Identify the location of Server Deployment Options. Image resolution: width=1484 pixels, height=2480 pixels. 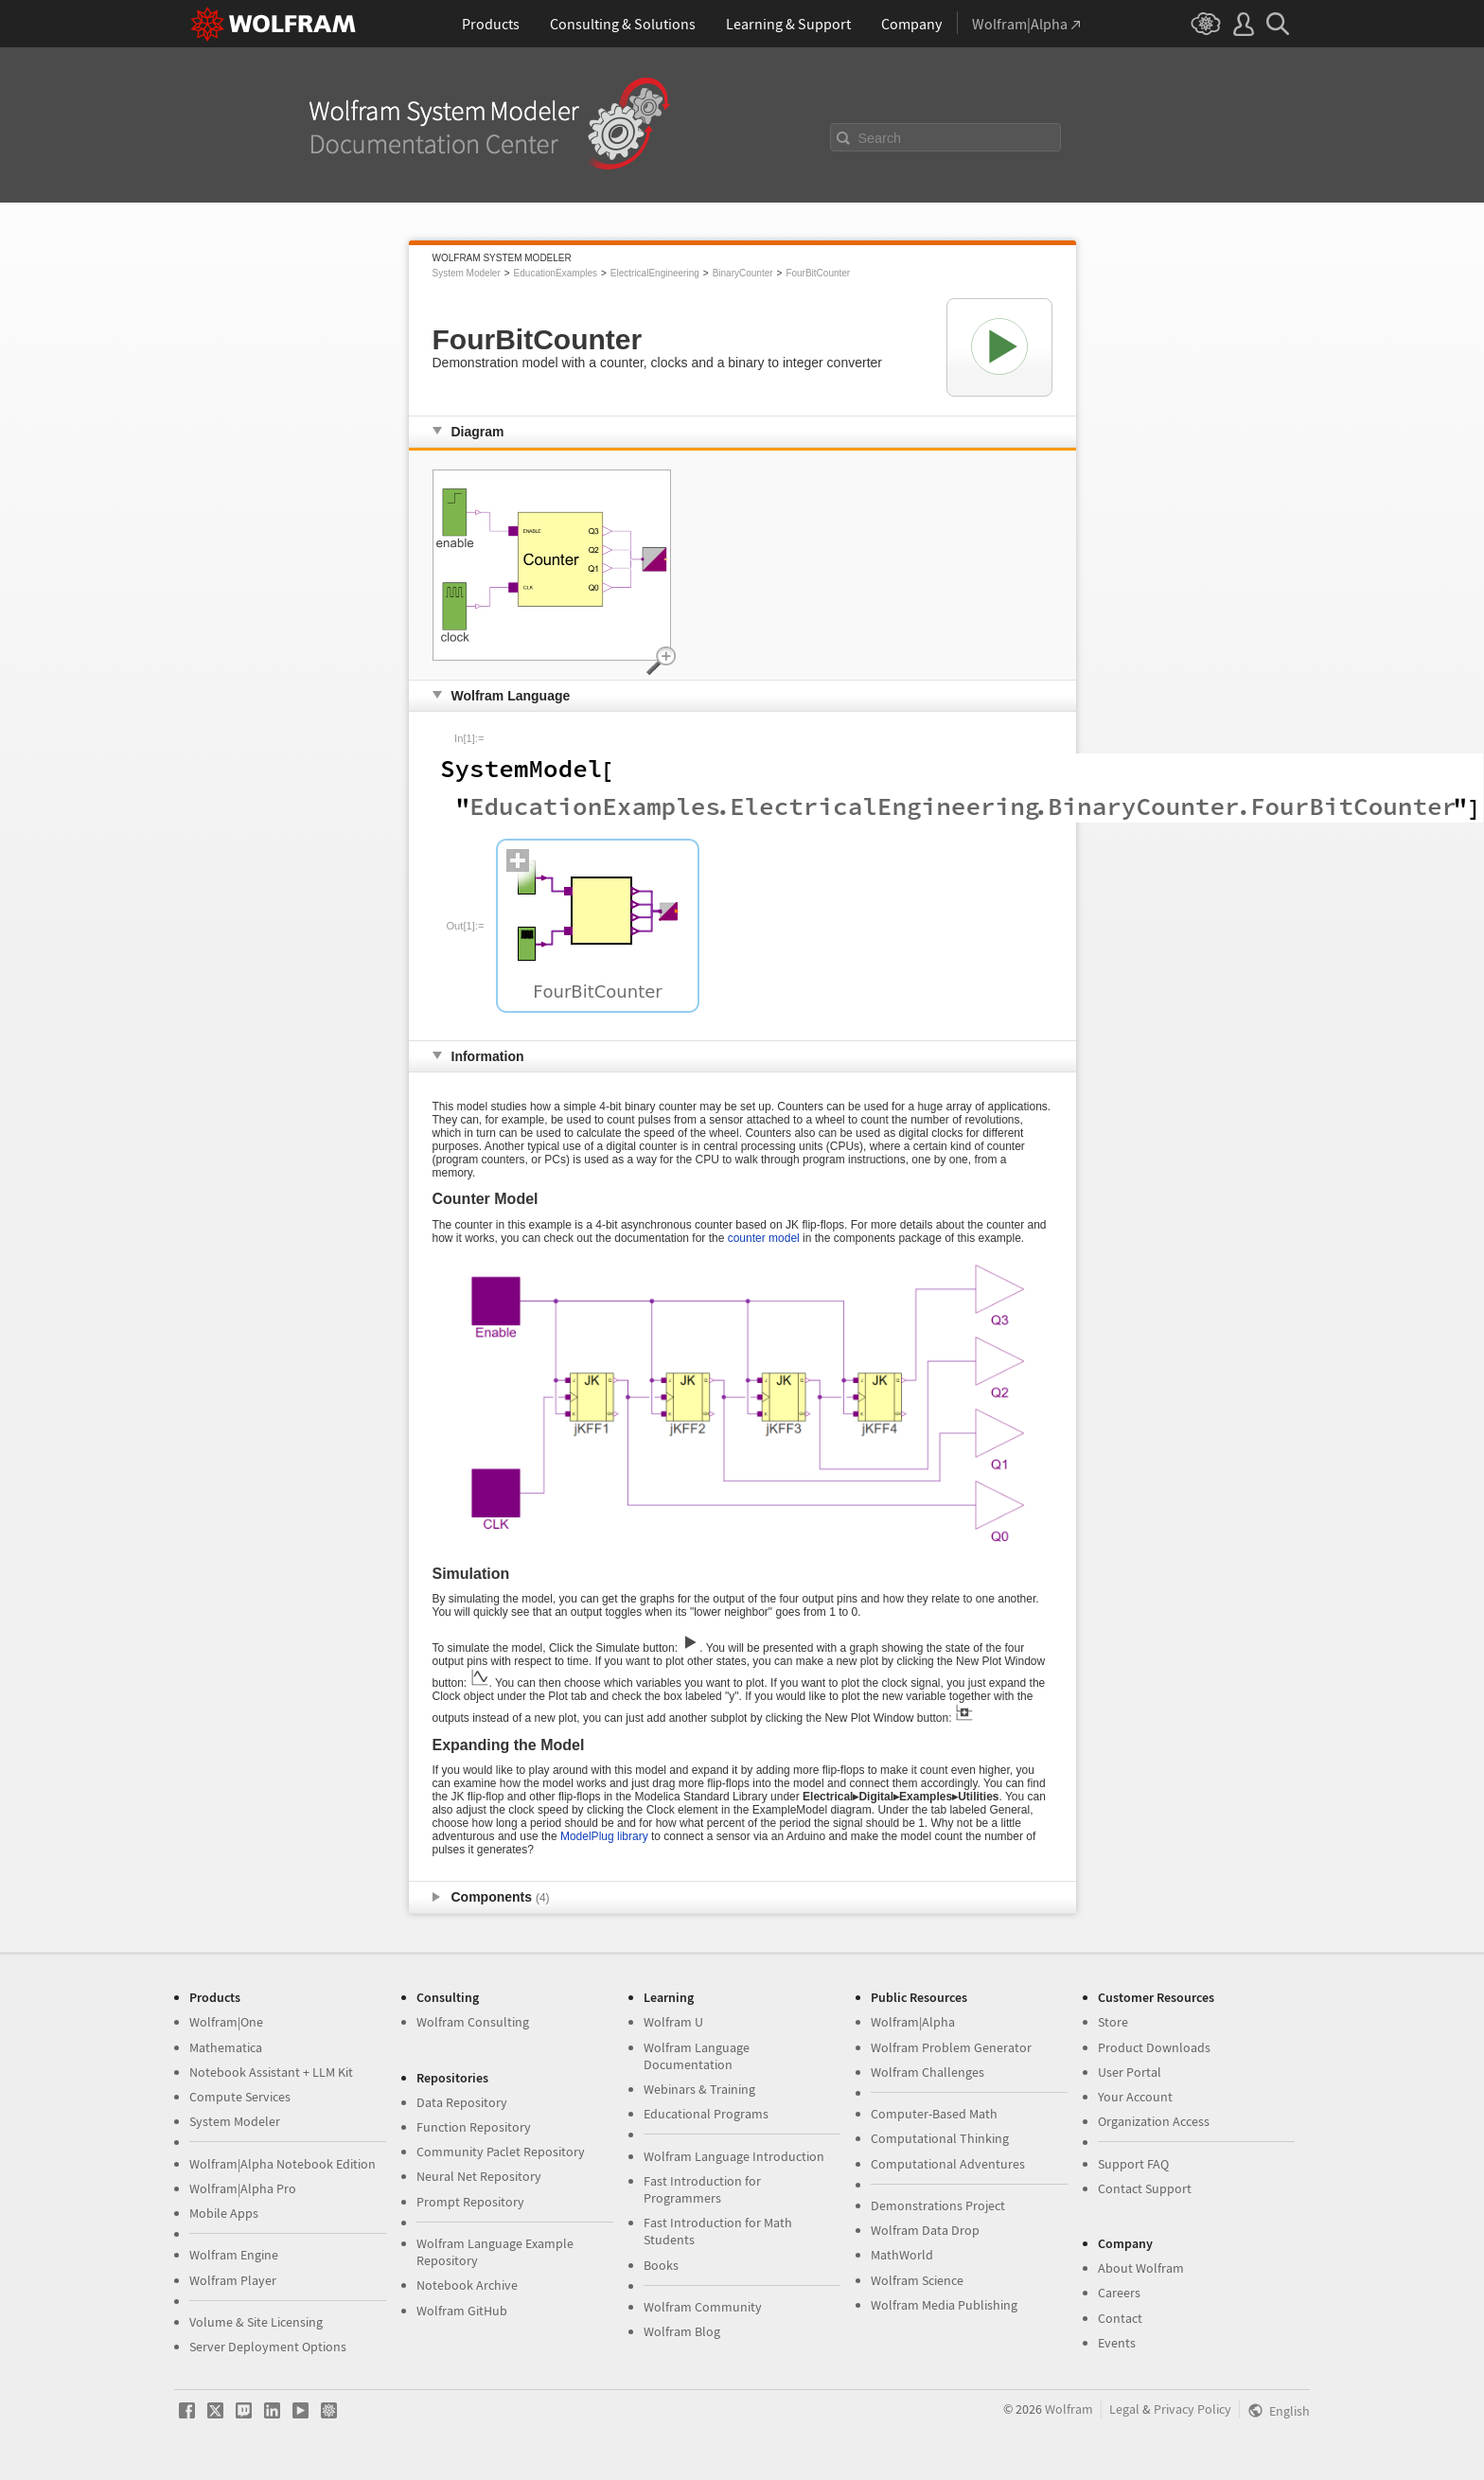
(267, 2346).